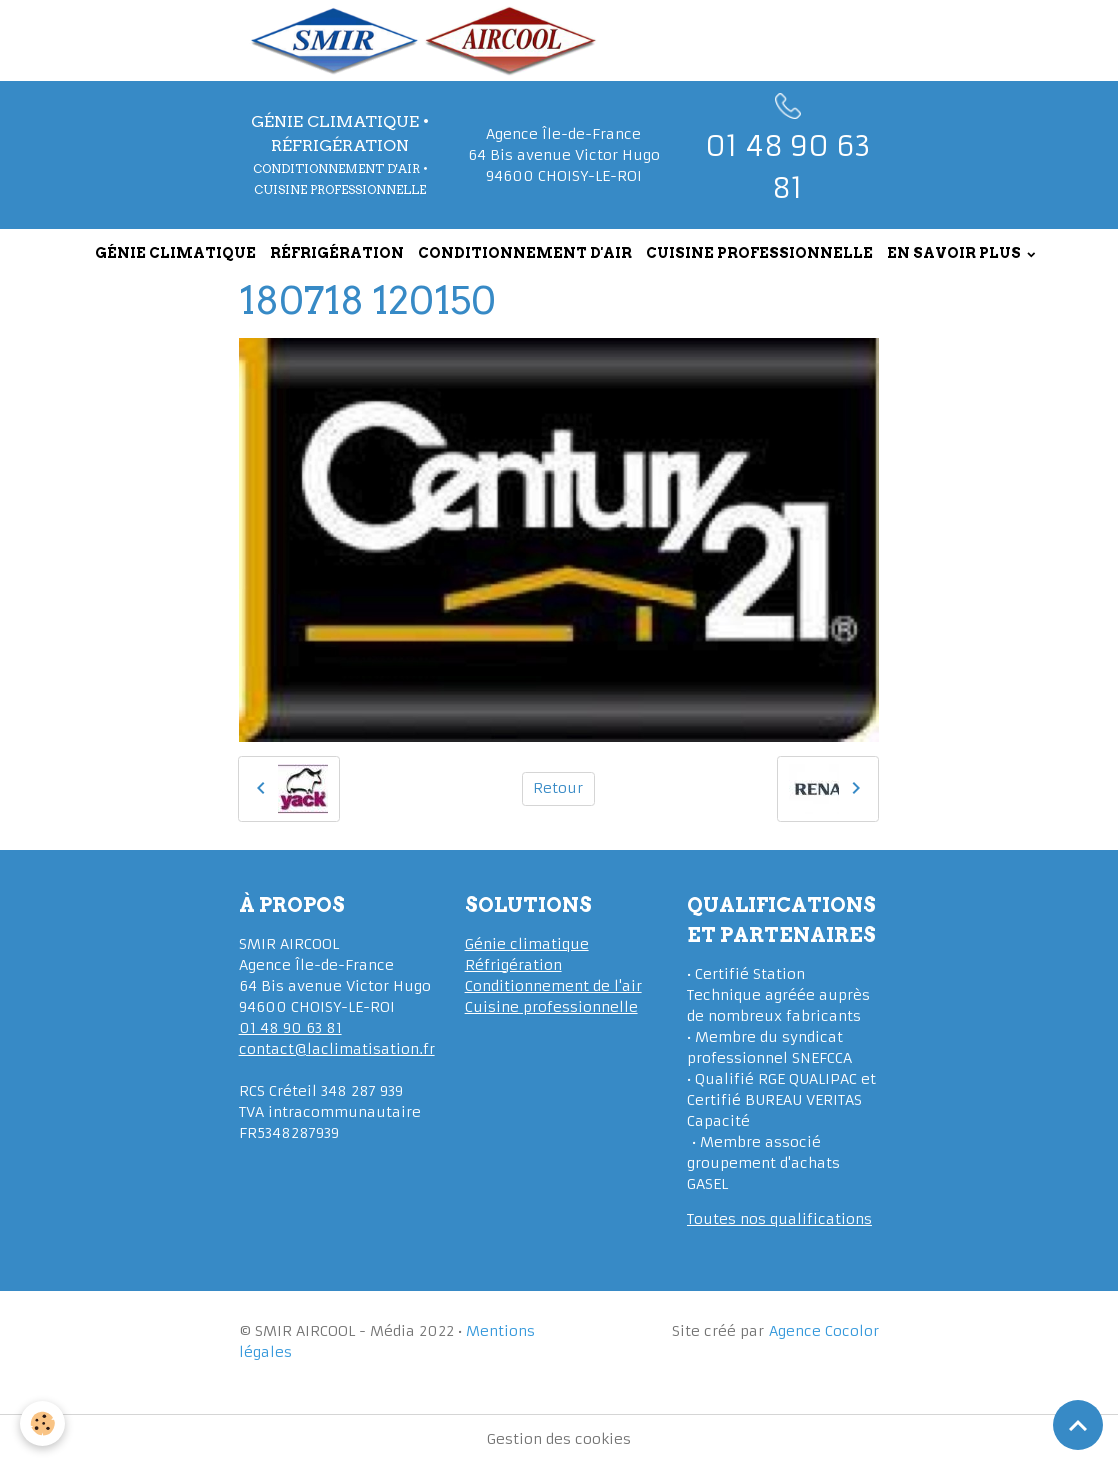 Image resolution: width=1118 pixels, height=1465 pixels. I want to click on Réfrigération, so click(513, 965).